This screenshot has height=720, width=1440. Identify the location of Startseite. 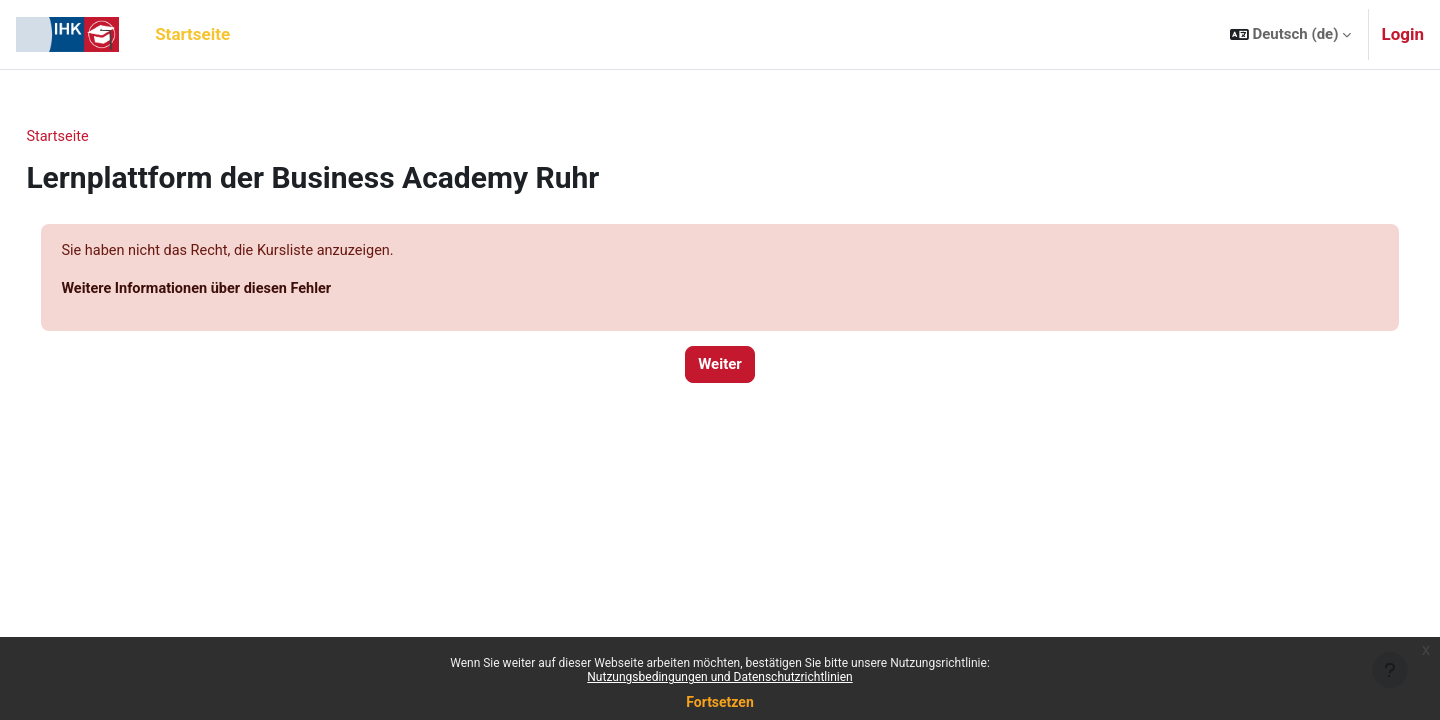
(103, 137).